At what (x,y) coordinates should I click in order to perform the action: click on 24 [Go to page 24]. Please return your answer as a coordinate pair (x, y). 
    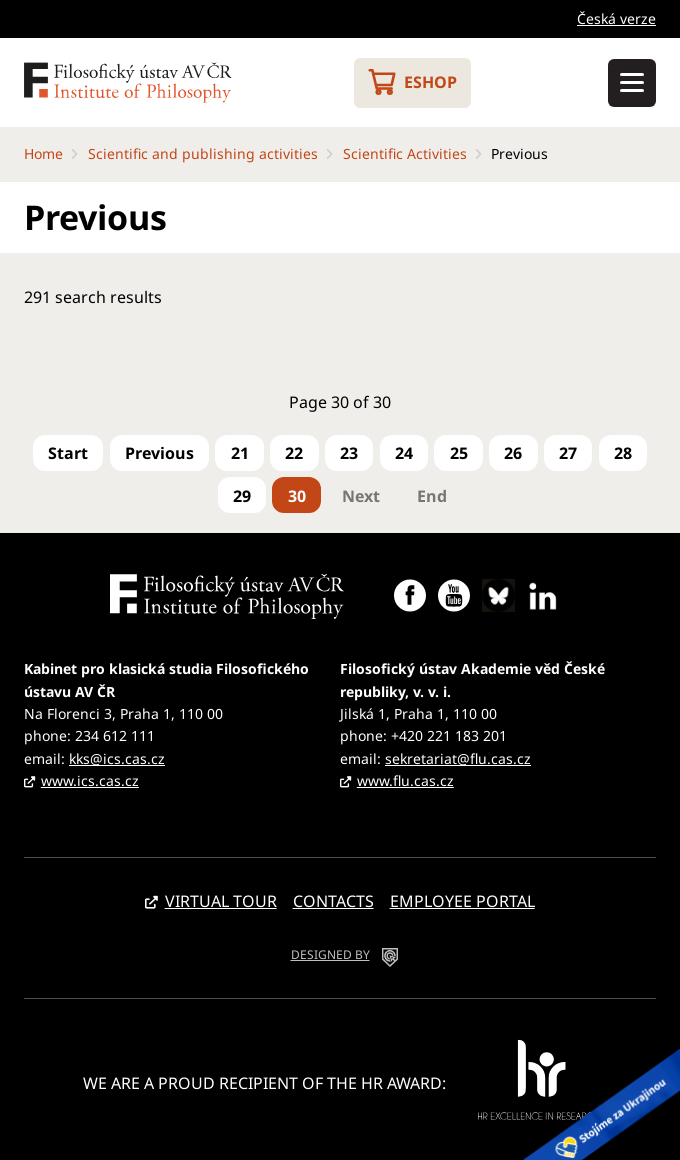
    Looking at the image, I should click on (404, 453).